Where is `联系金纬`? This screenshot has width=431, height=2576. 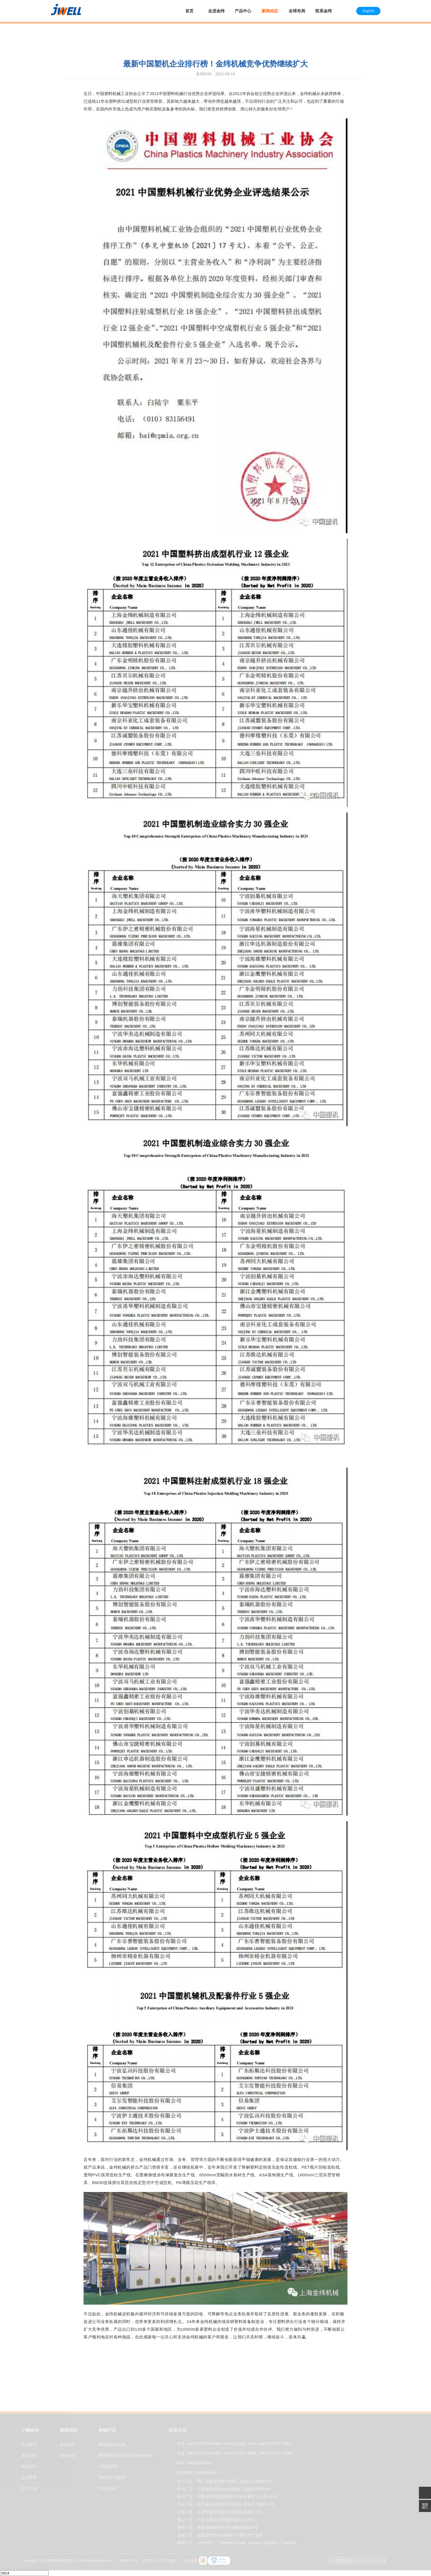
联系金纬 is located at coordinates (323, 11).